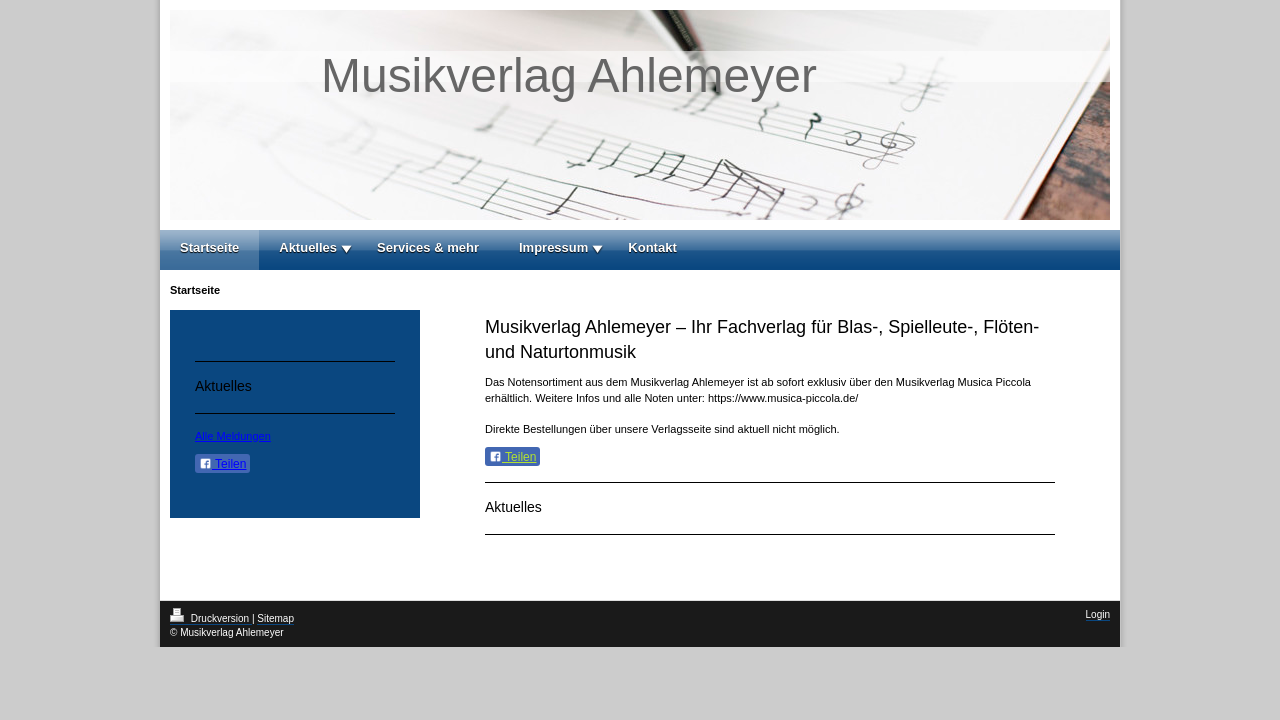  I want to click on Startseite, so click(209, 247).